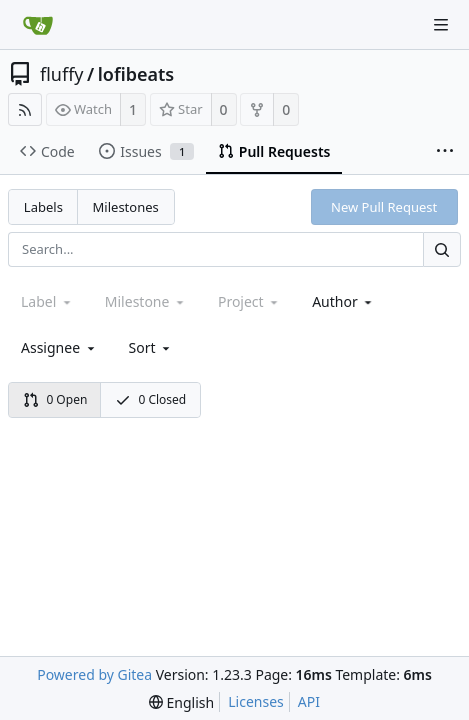 This screenshot has width=469, height=720. What do you see at coordinates (43, 207) in the screenshot?
I see `Labels` at bounding box center [43, 207].